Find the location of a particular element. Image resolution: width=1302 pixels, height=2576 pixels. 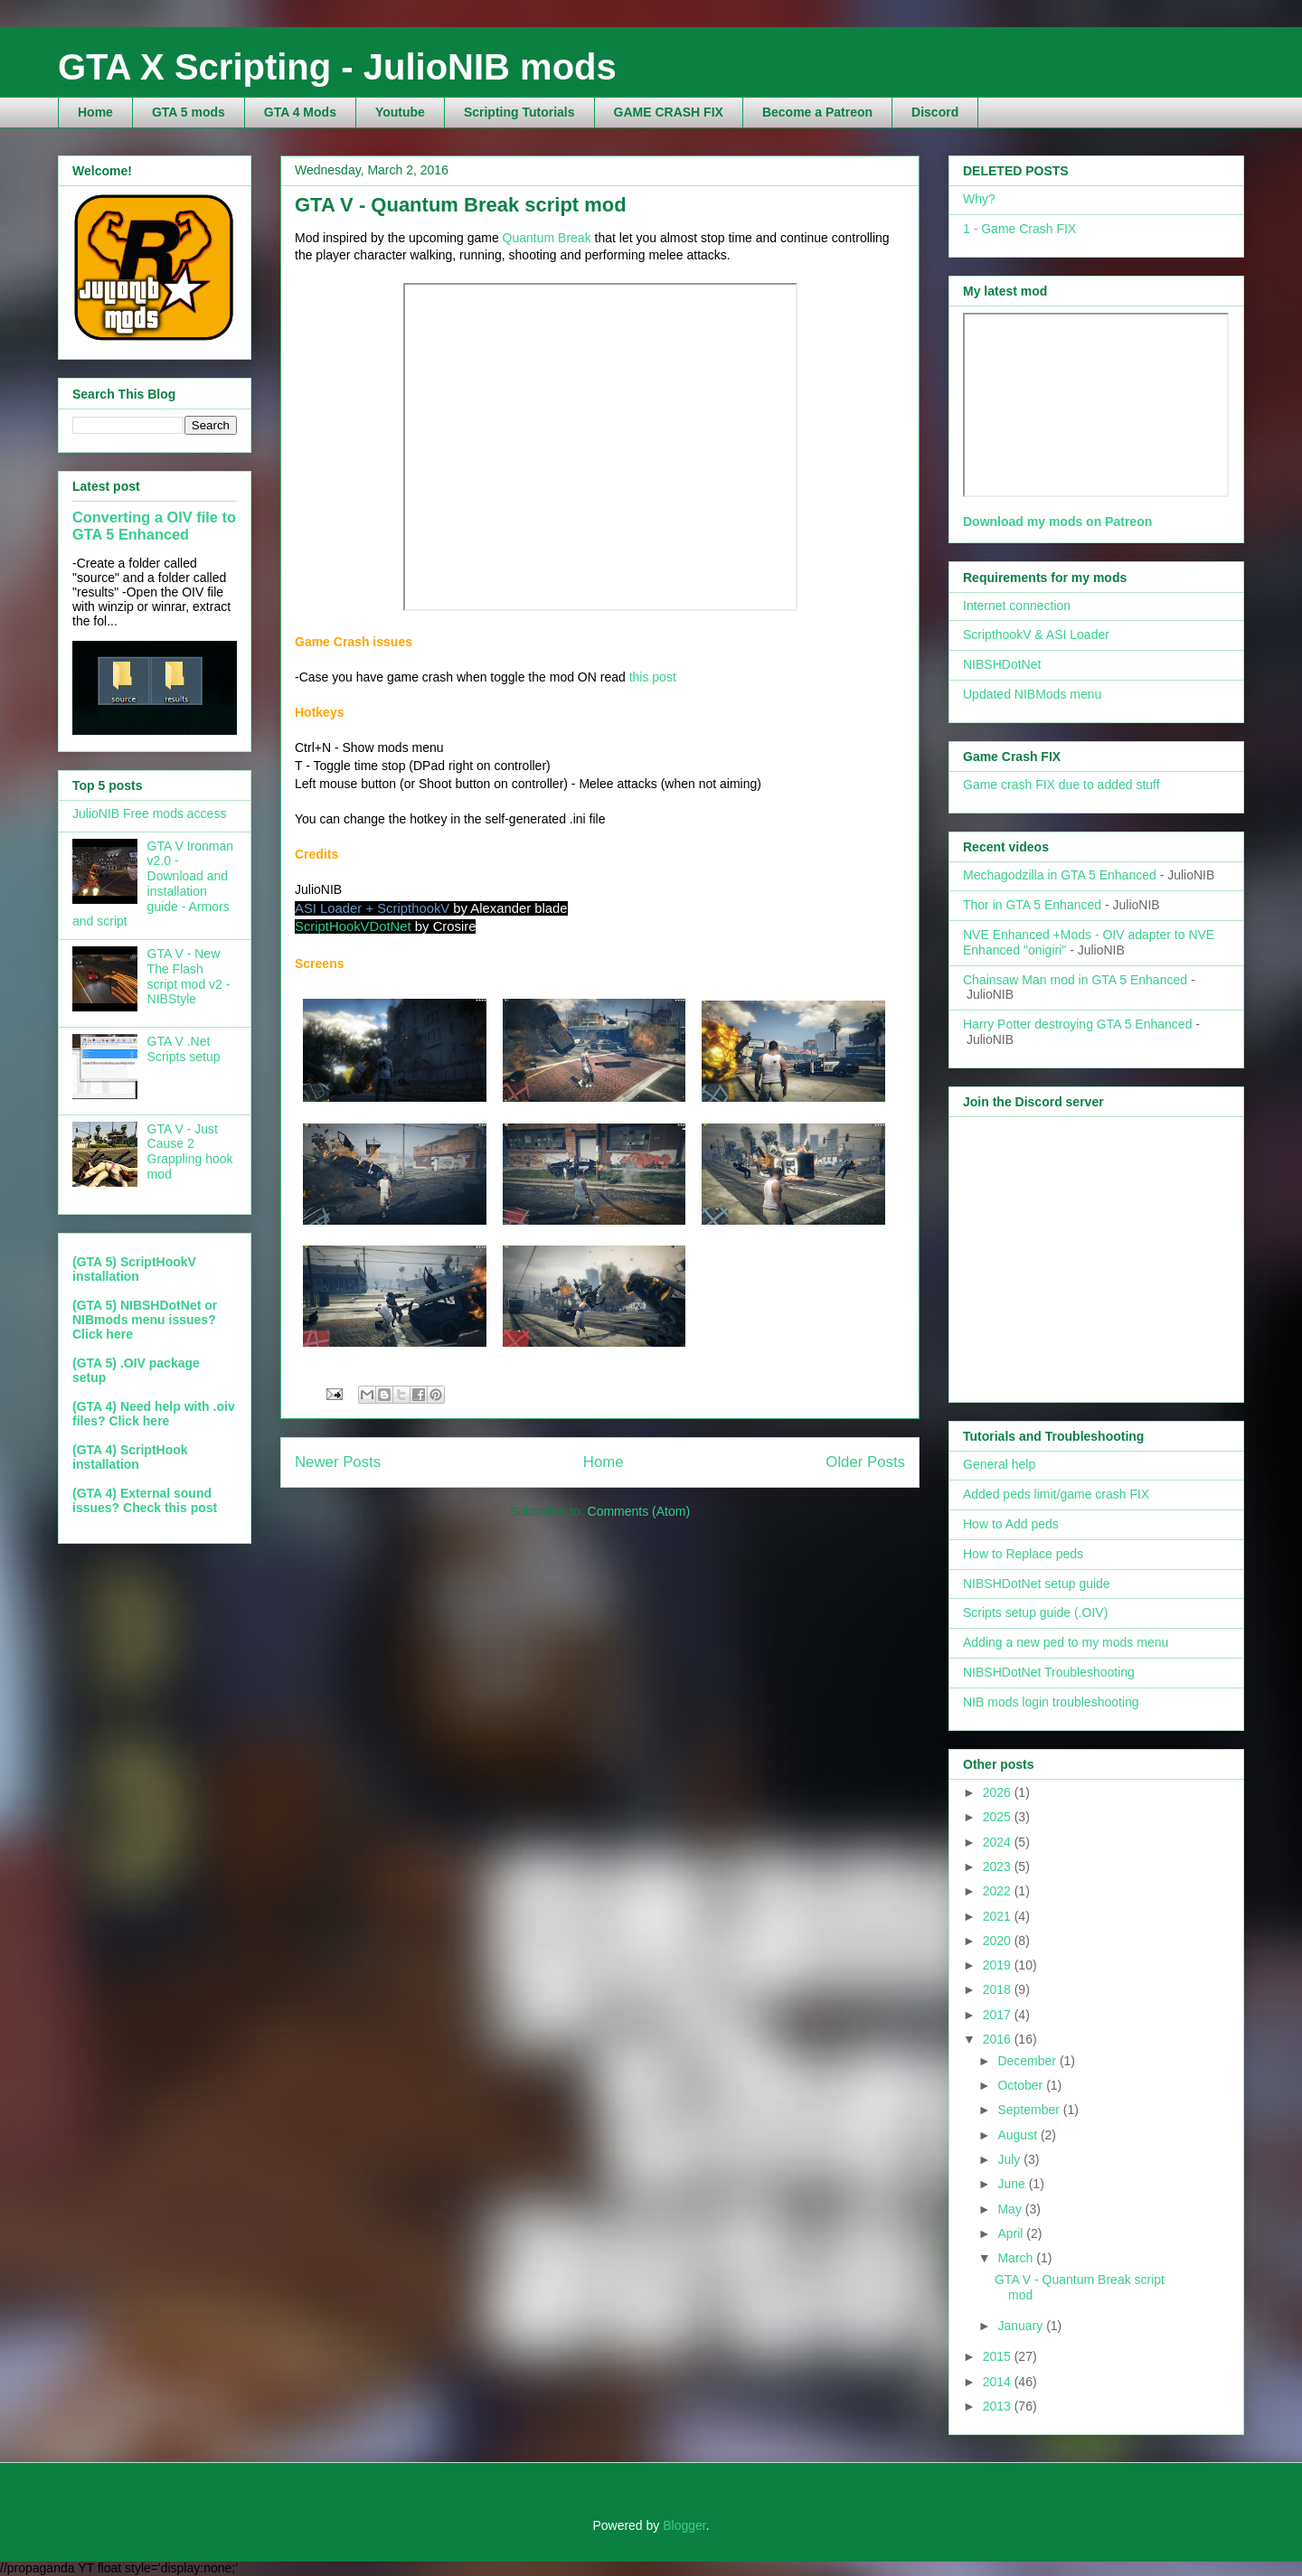

July is located at coordinates (1010, 2159).